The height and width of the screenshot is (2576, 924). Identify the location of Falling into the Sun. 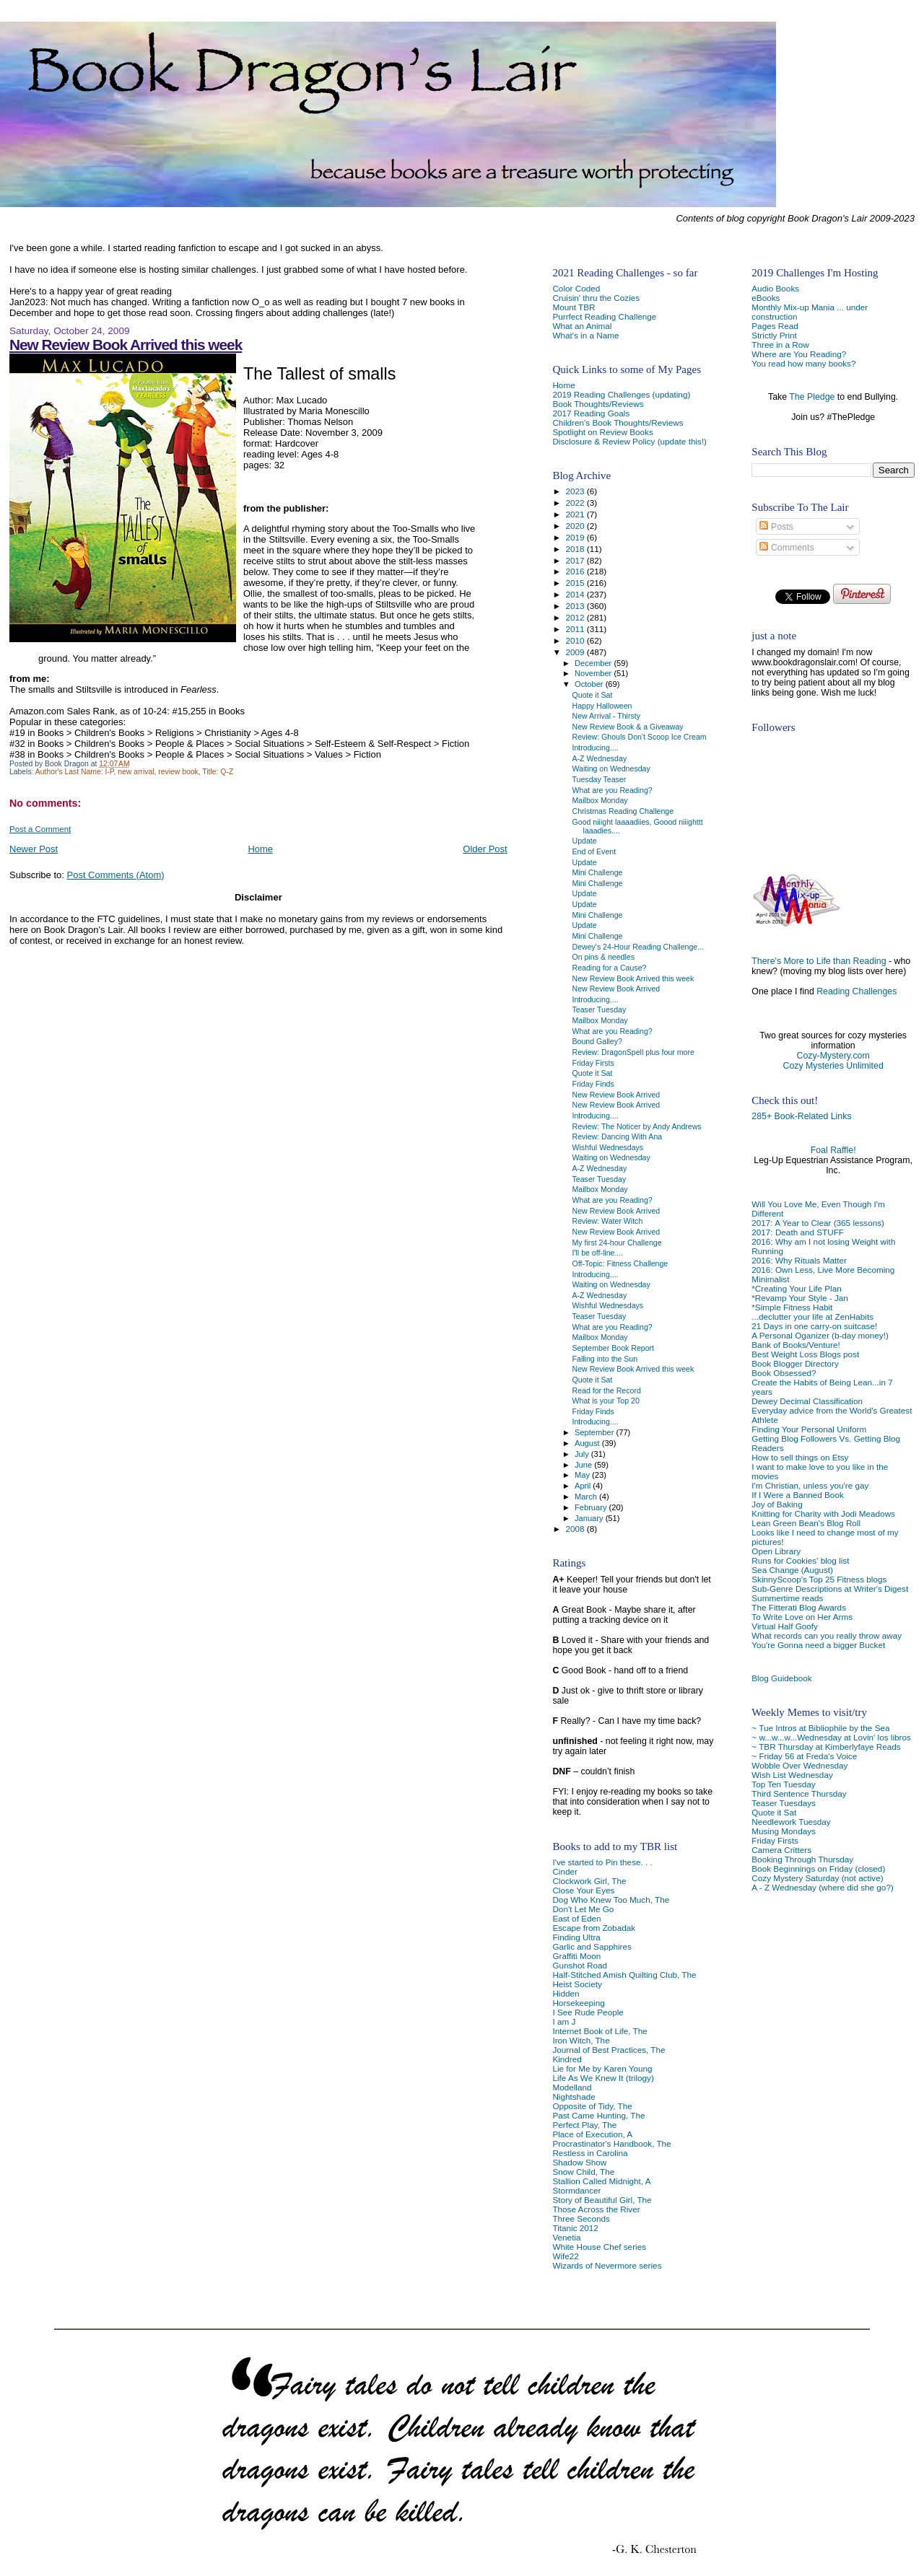
(605, 1358).